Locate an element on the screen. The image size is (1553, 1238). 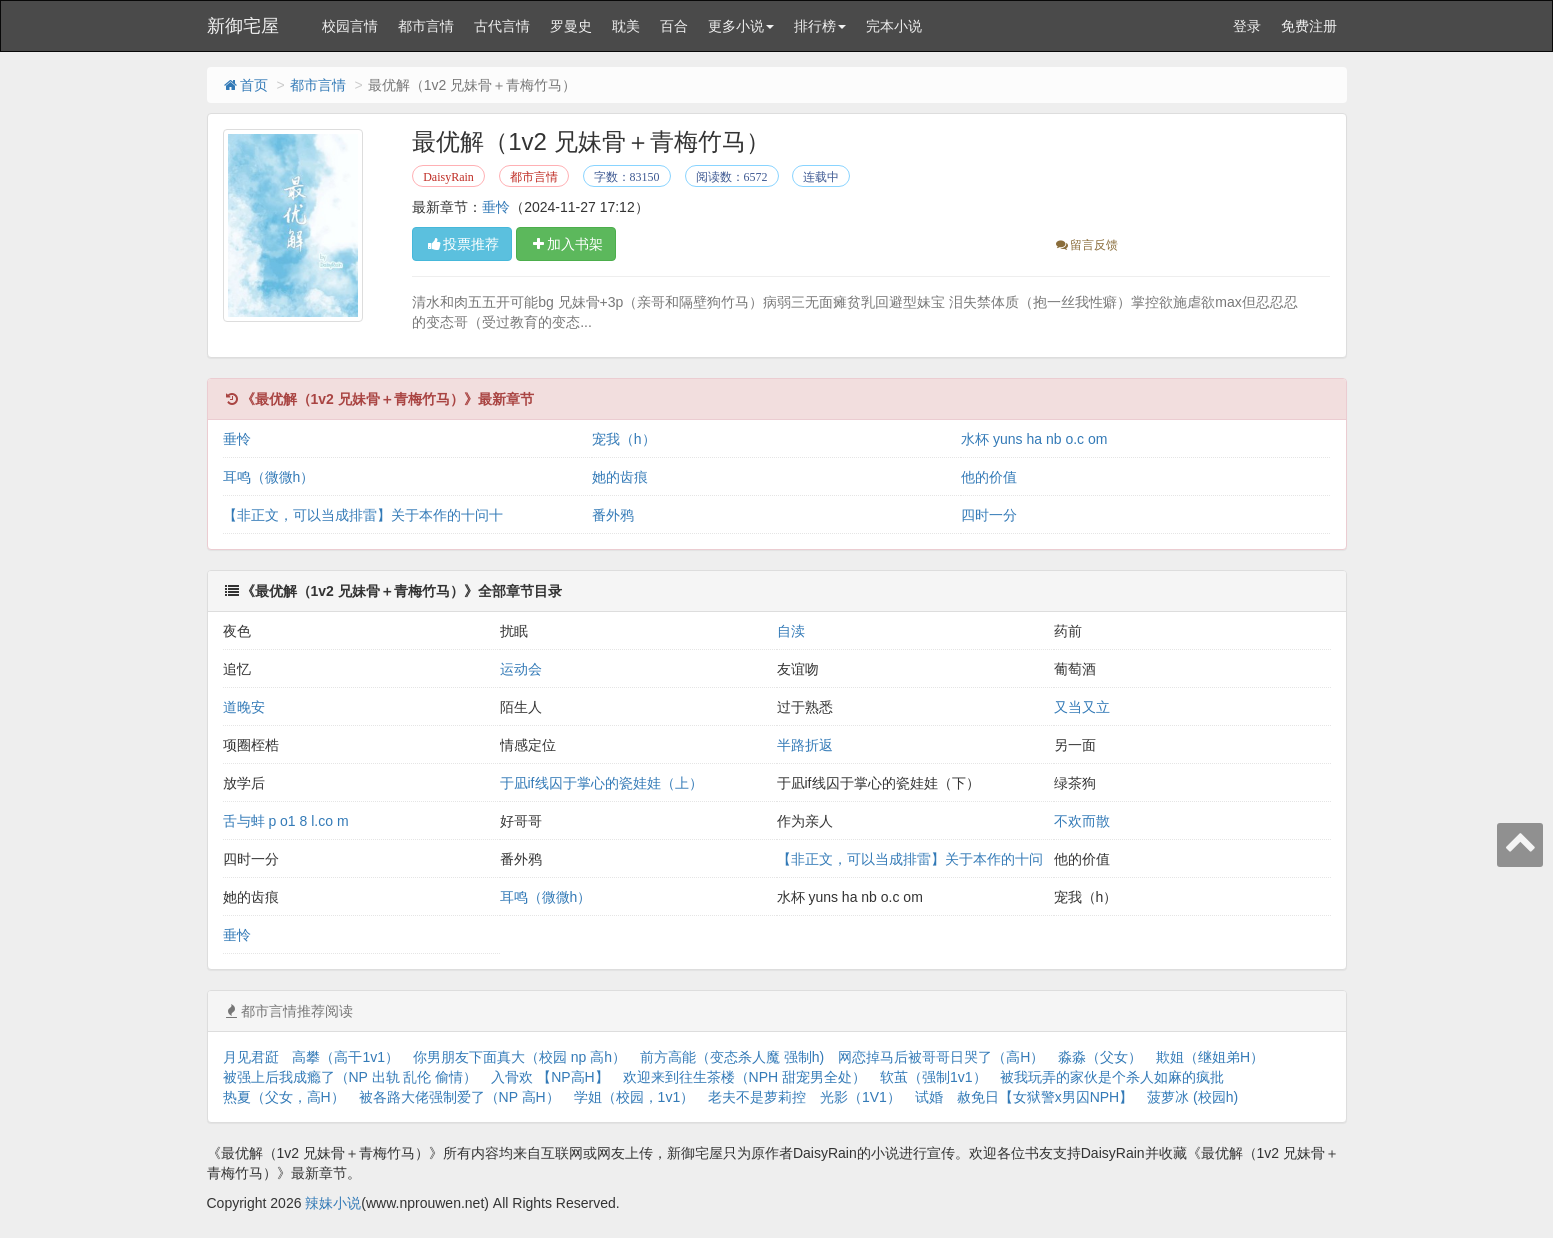
垂怜 is located at coordinates (496, 207).